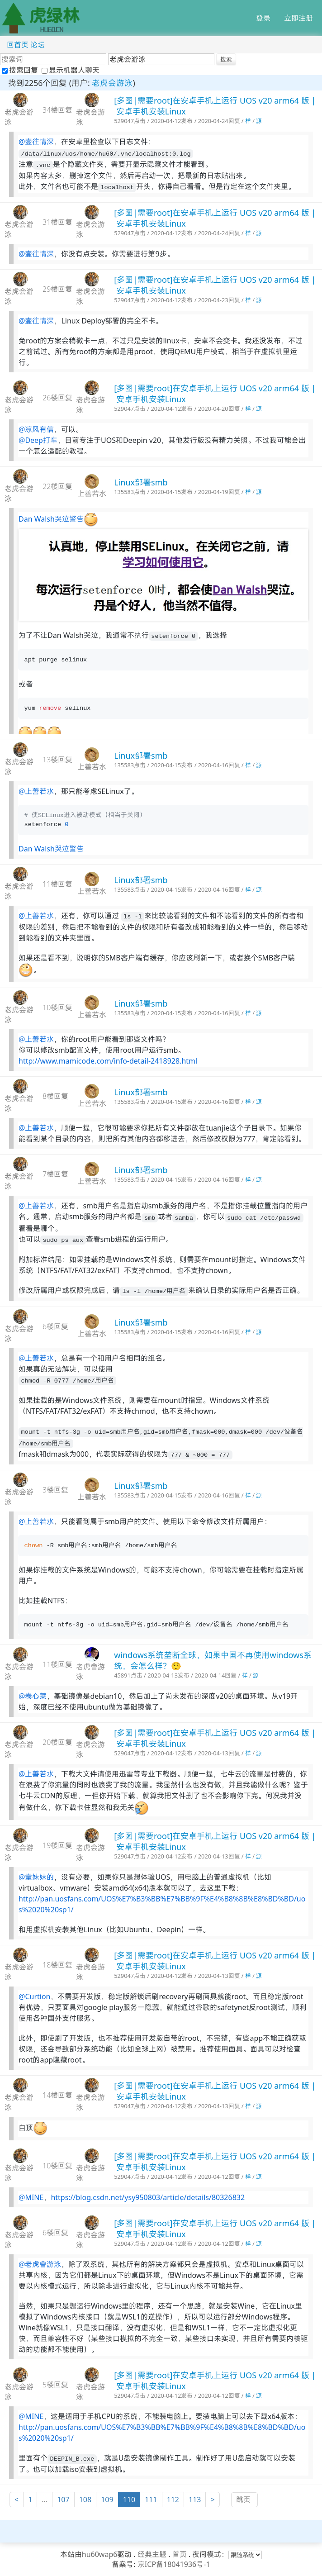  I want to click on @上善若水, so click(36, 791).